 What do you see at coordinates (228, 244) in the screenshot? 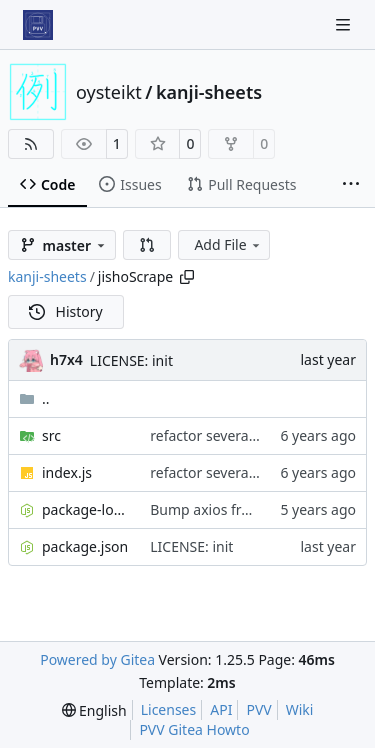
I see `Add File [menu]` at bounding box center [228, 244].